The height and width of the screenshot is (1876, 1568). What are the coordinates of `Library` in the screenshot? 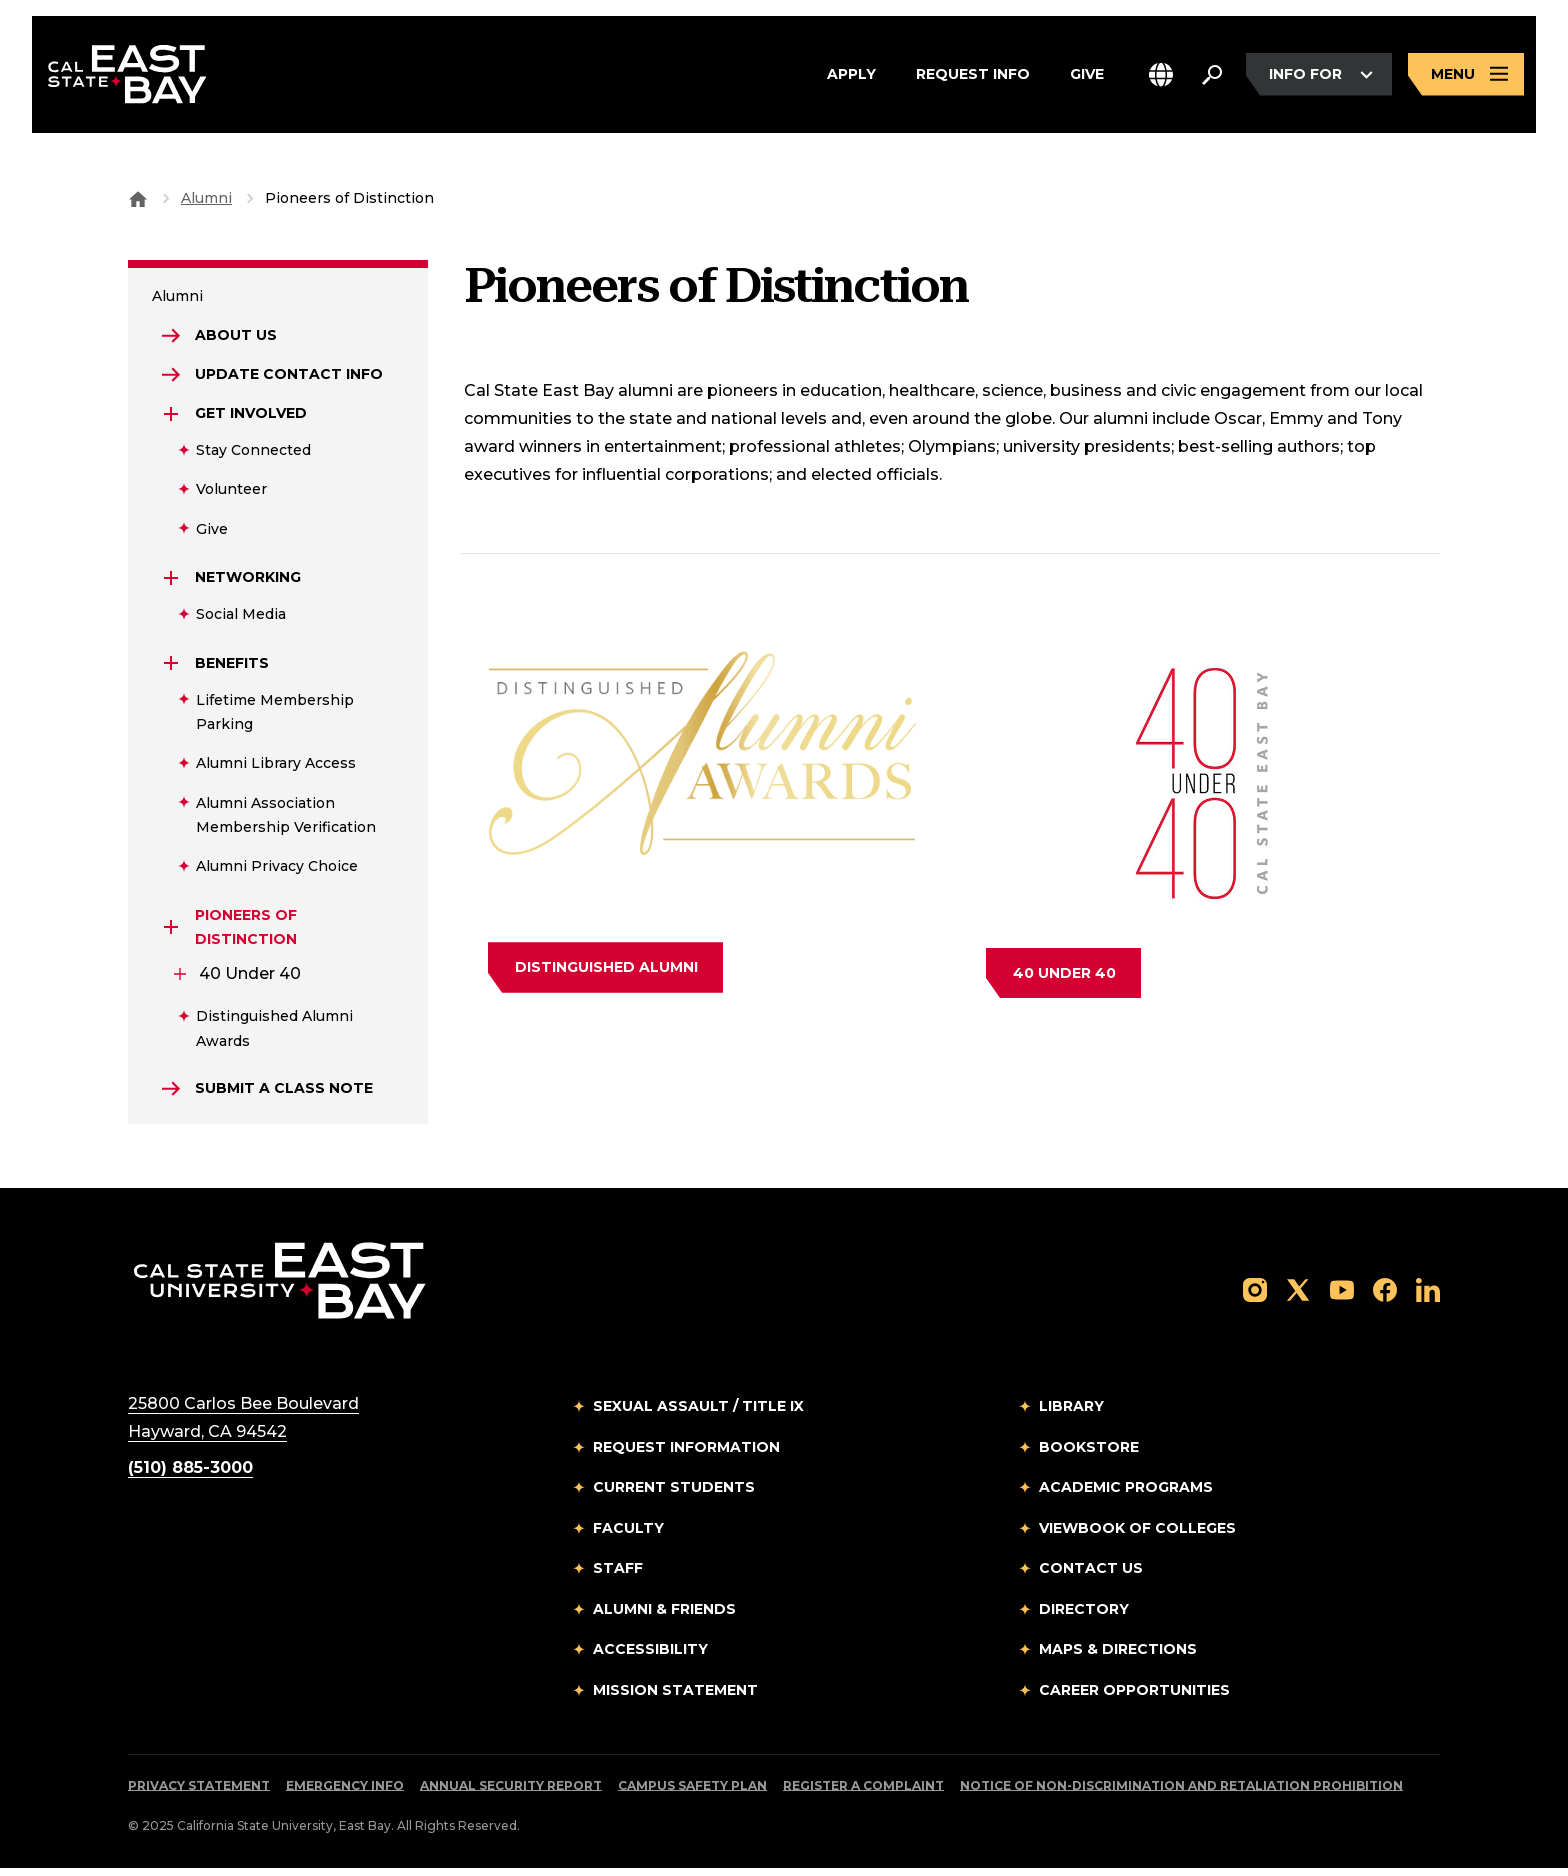 It's located at (1071, 1414).